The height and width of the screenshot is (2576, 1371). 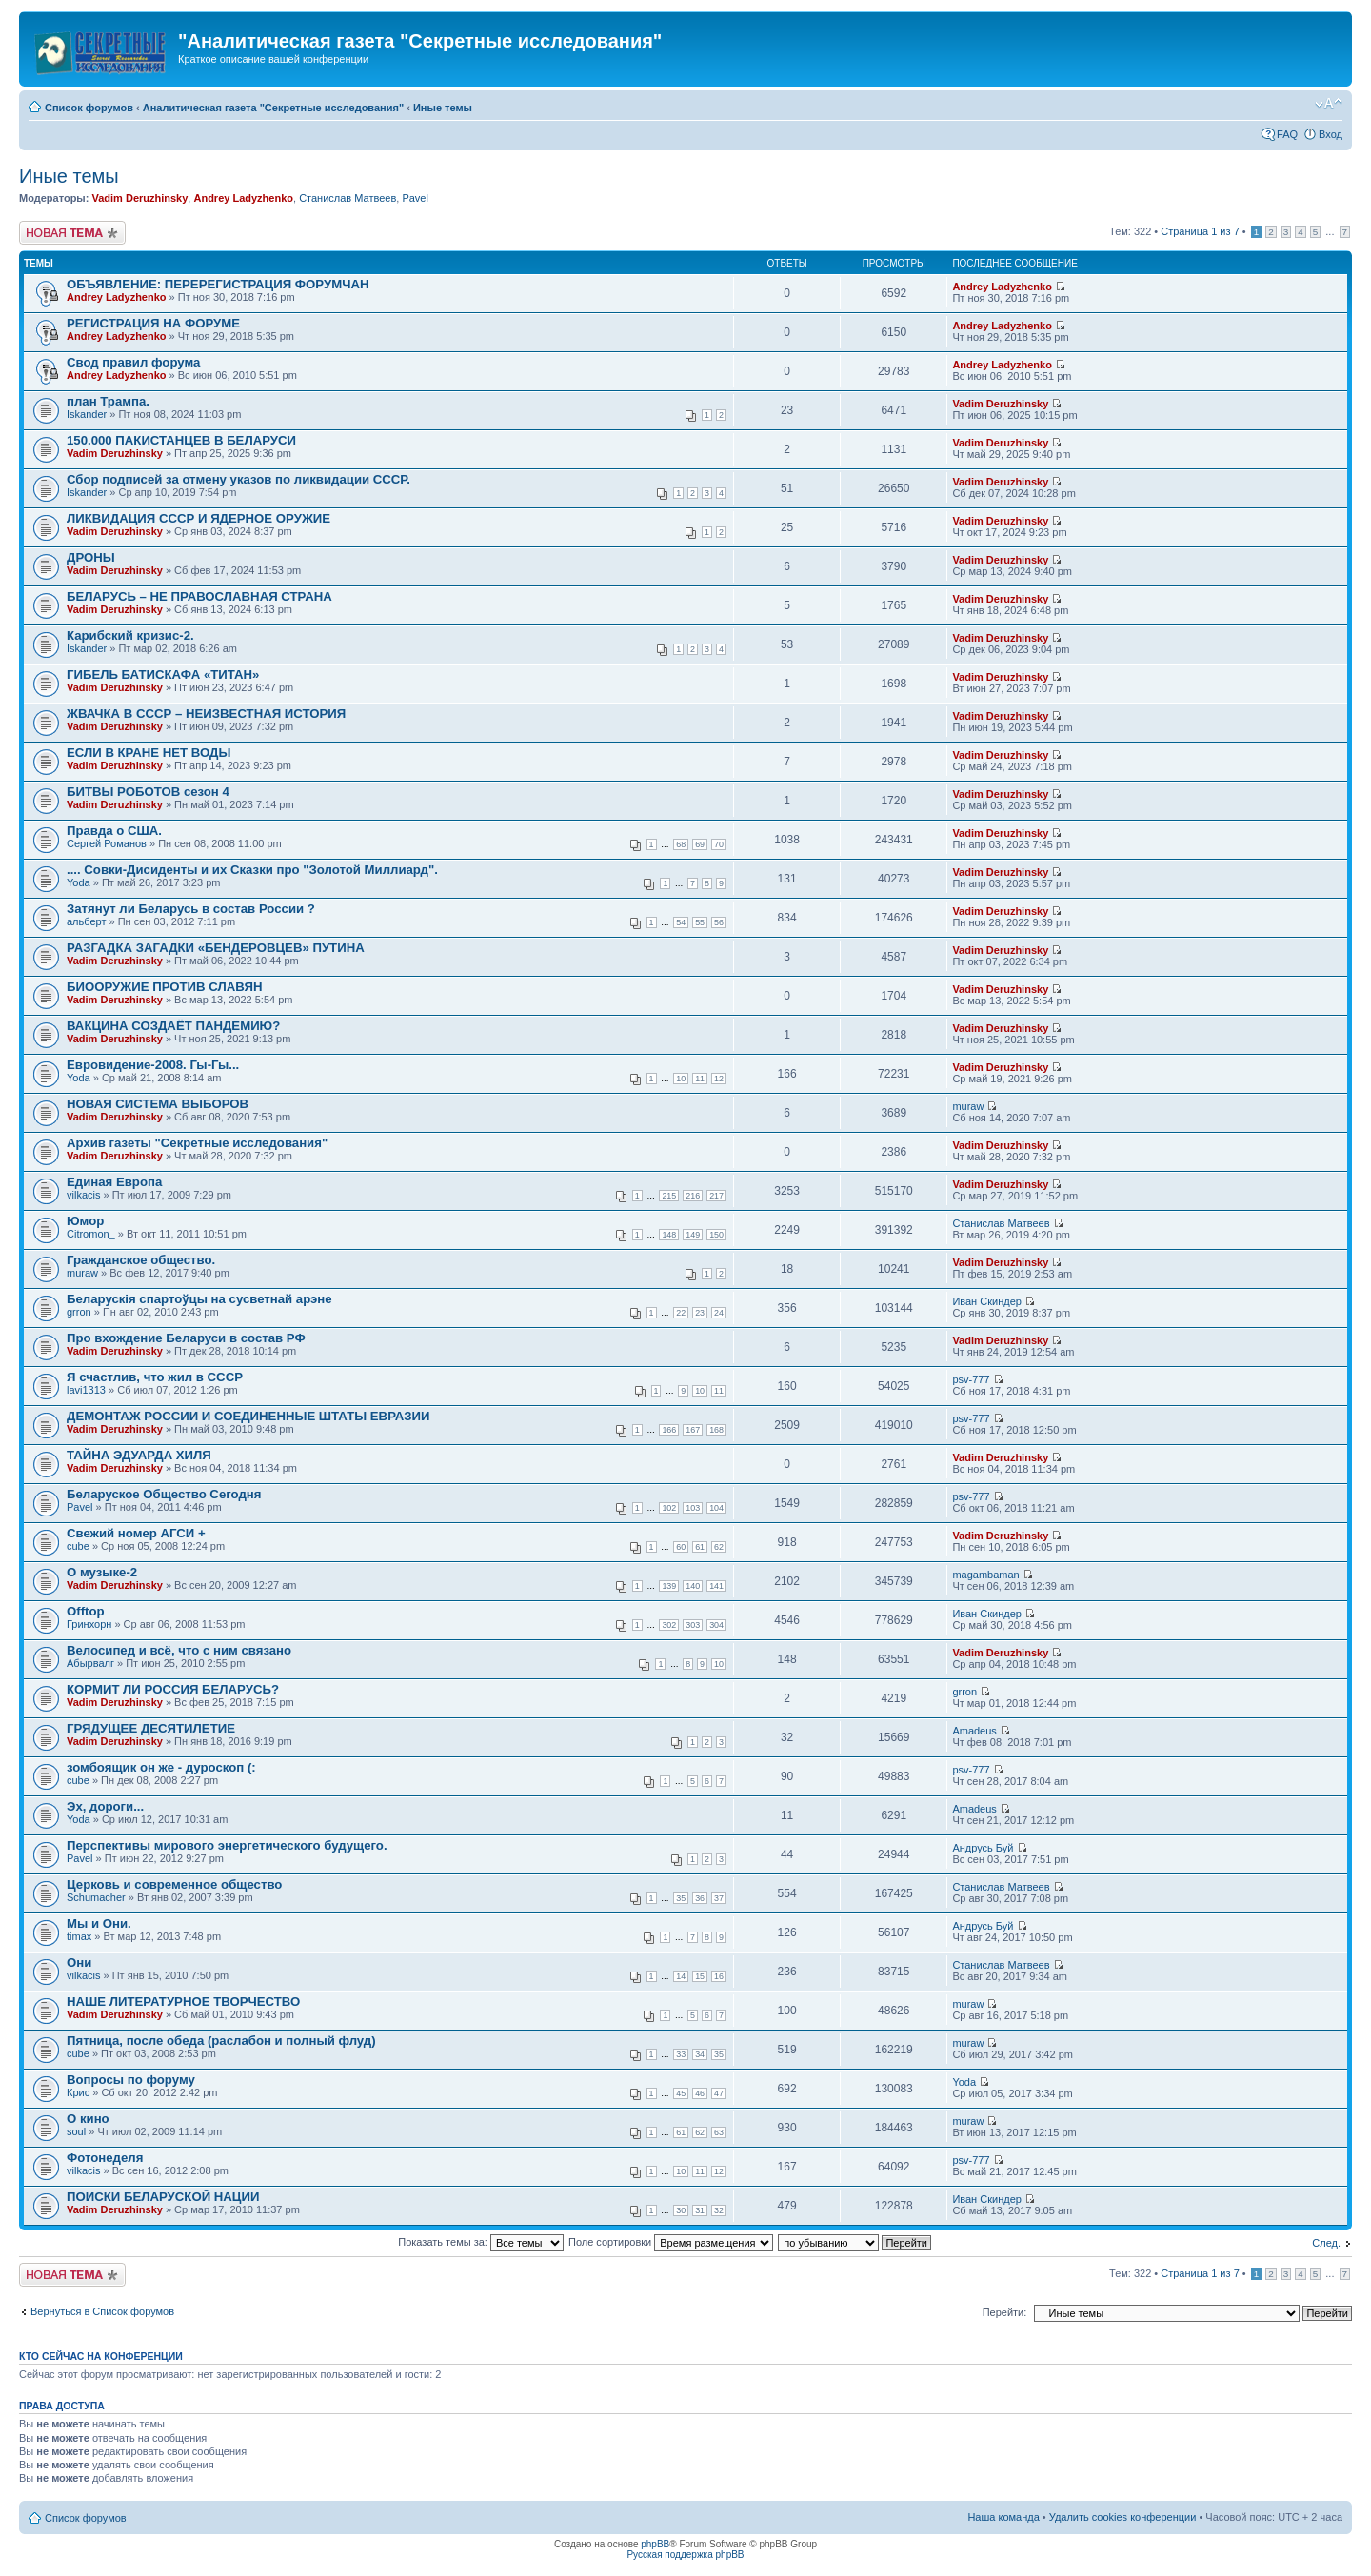 I want to click on 56, so click(x=719, y=922).